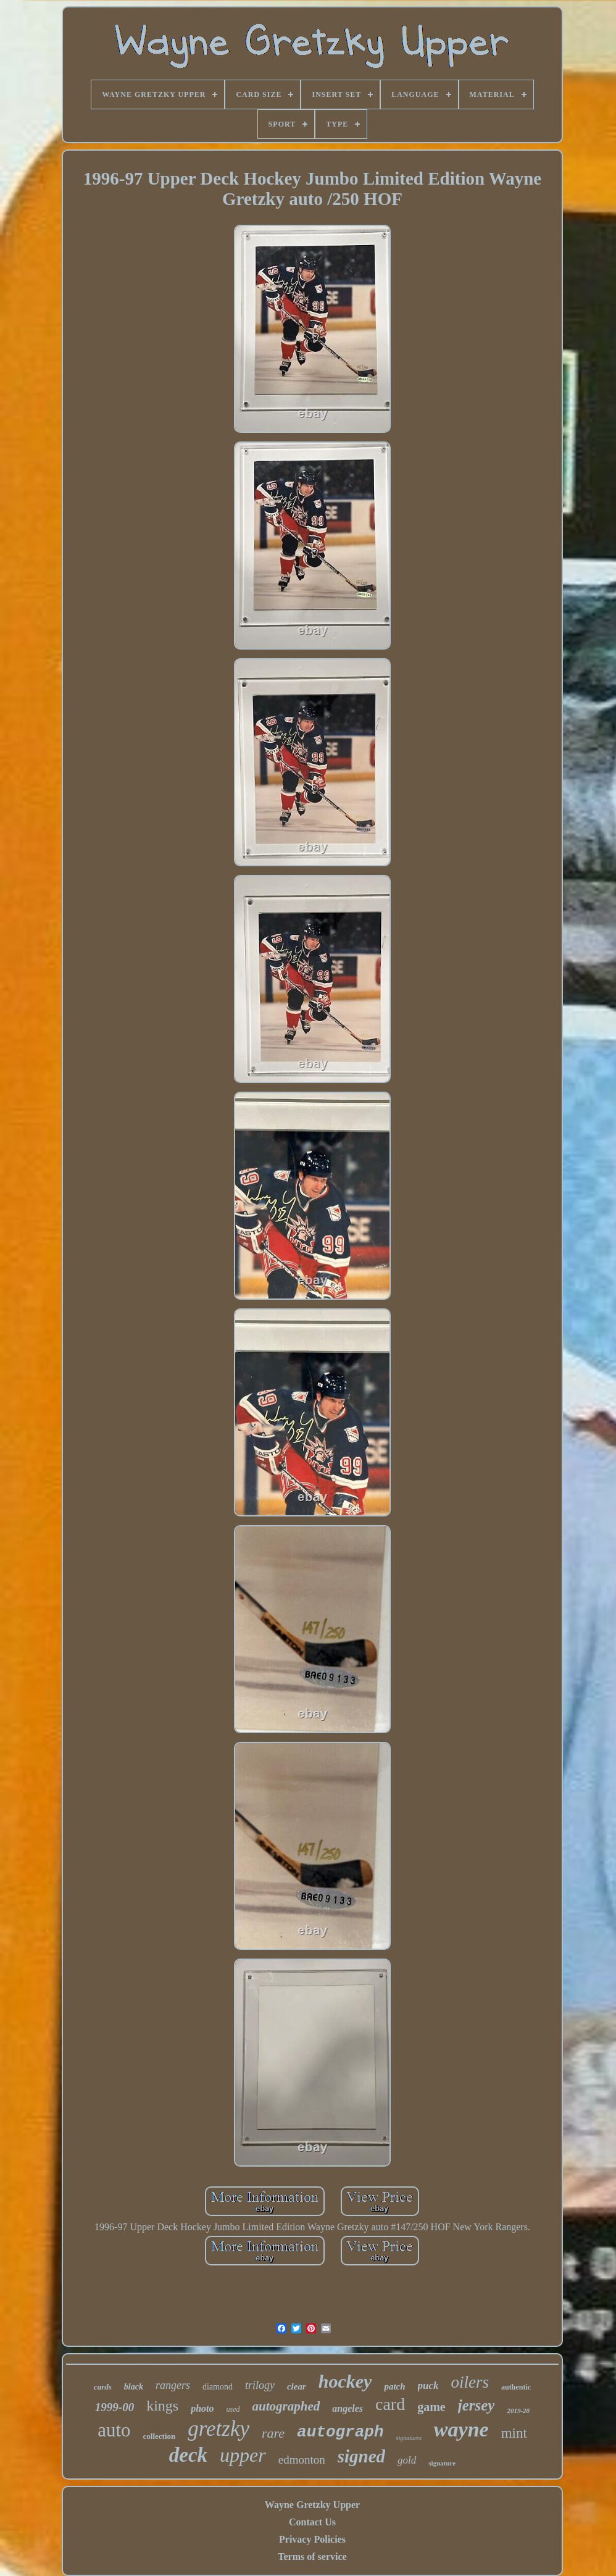  I want to click on gretzky, so click(218, 2429).